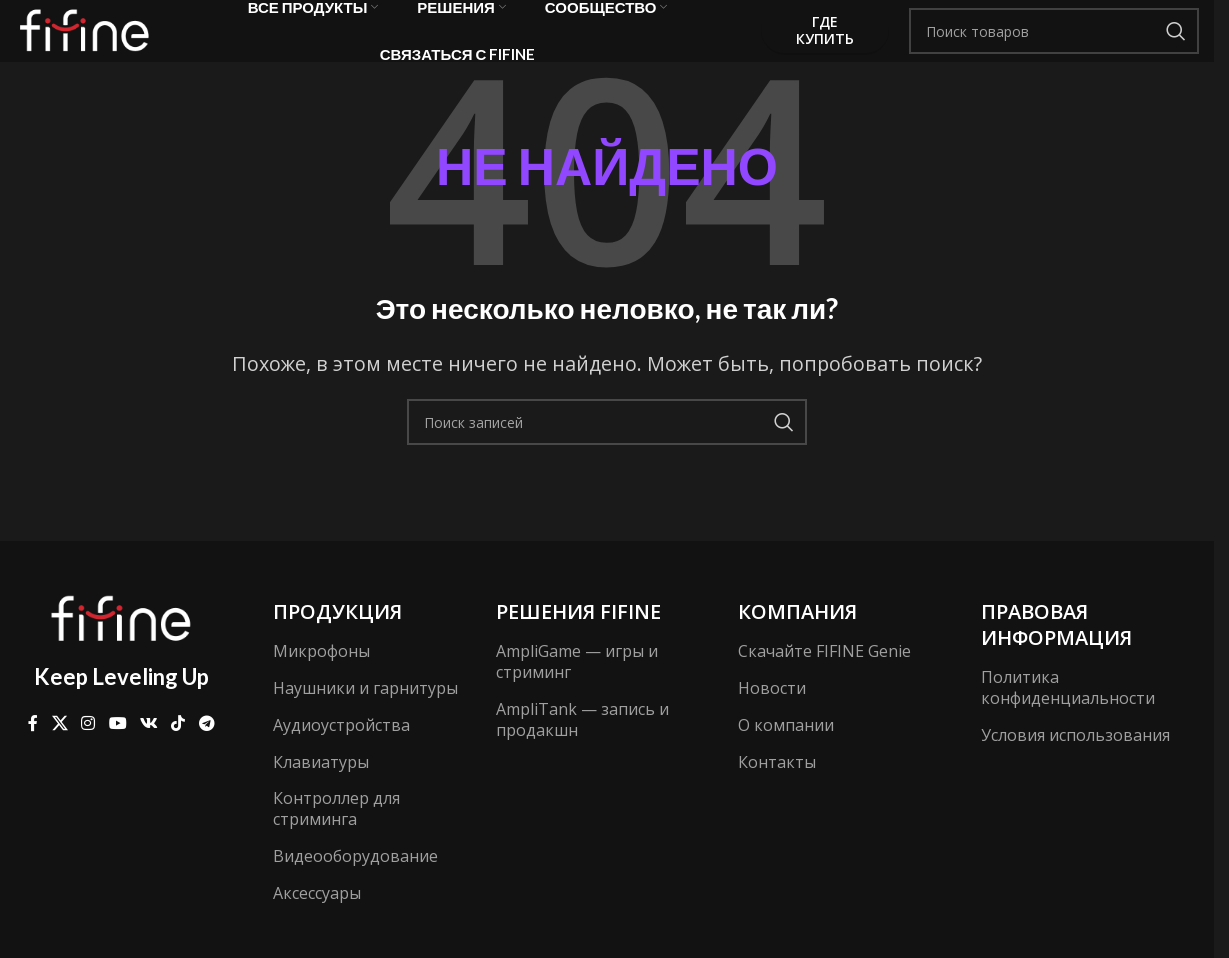 This screenshot has width=1229, height=958. What do you see at coordinates (824, 679) in the screenshot?
I see `Скачайте FIFINE Genie` at bounding box center [824, 679].